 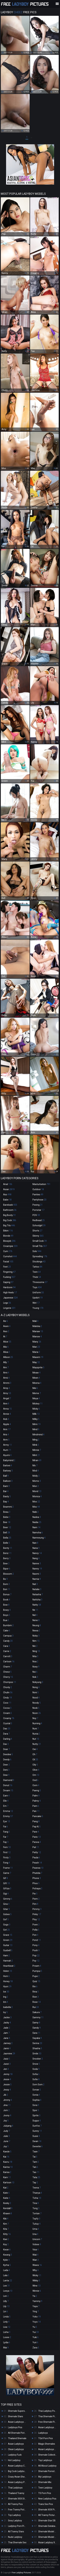 What do you see at coordinates (6, 2296) in the screenshot?
I see `Len` at bounding box center [6, 2296].